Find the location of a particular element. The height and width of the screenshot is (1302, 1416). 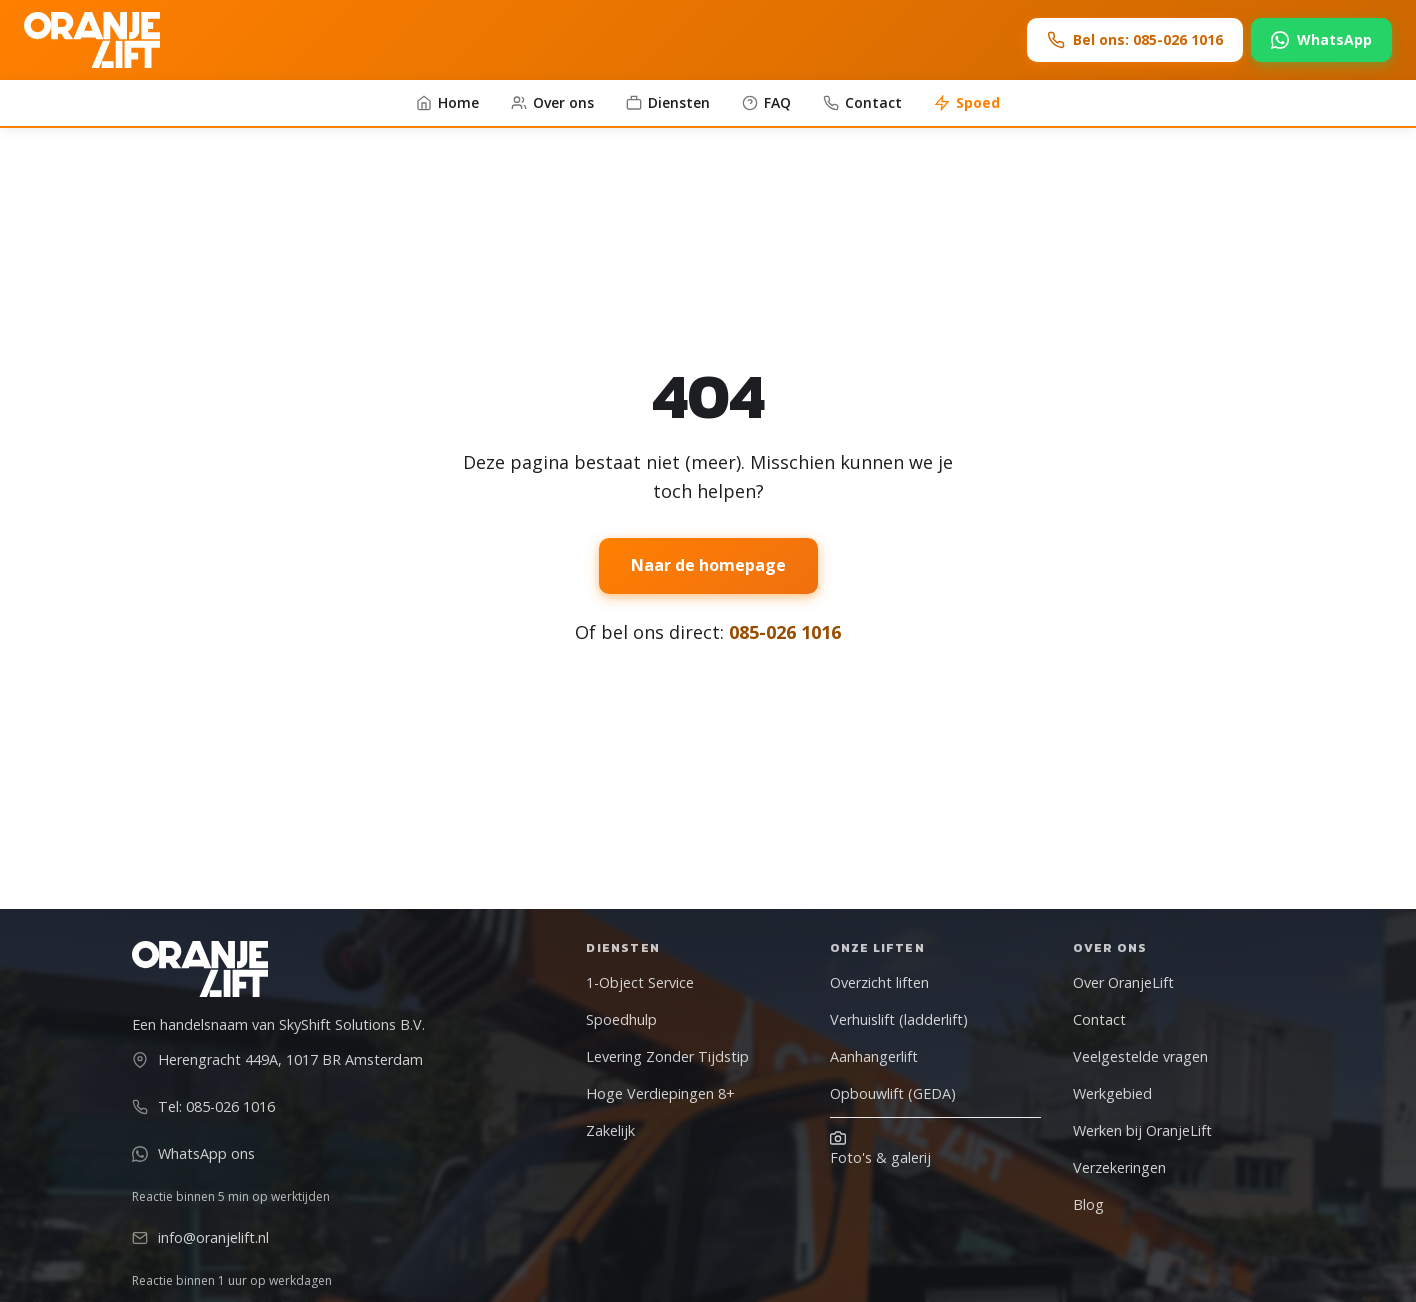

WhatsApp ons is located at coordinates (193, 1153).